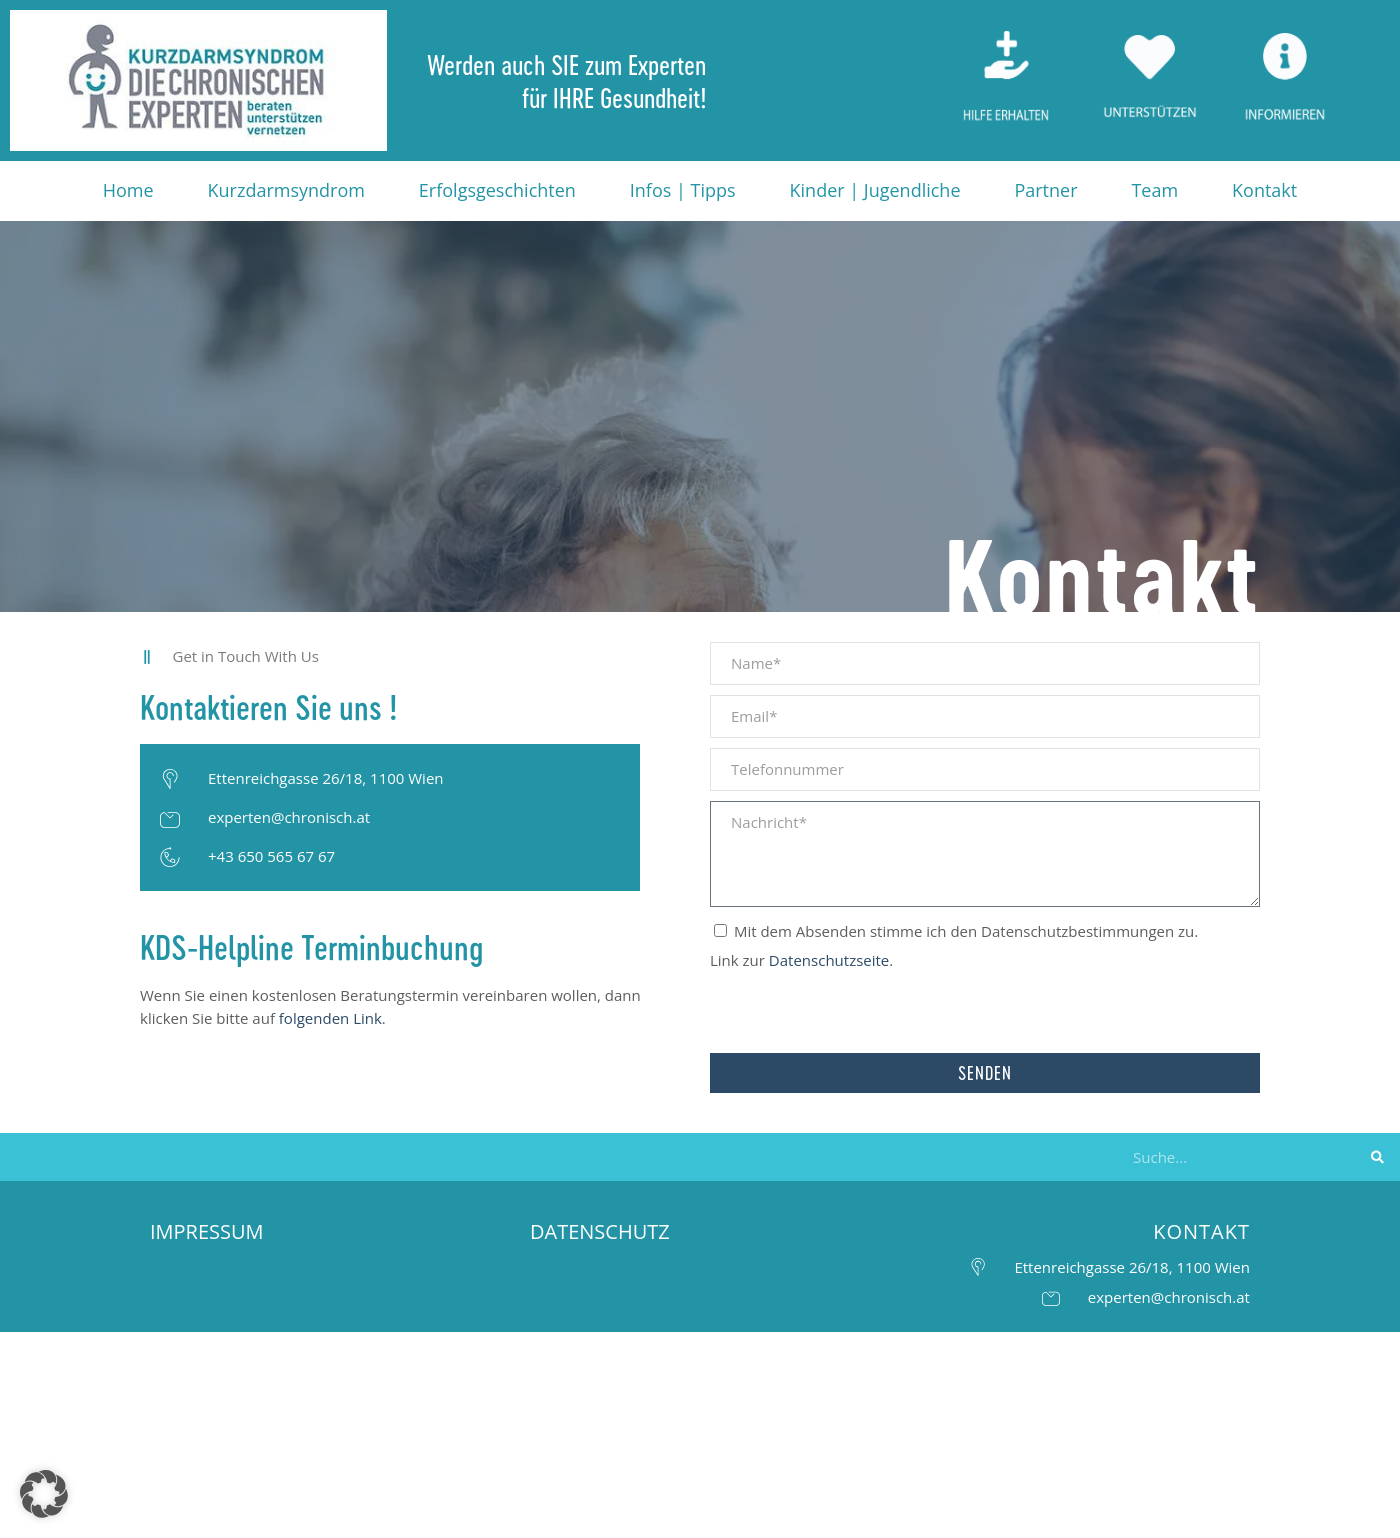 This screenshot has height=1538, width=1400. What do you see at coordinates (875, 190) in the screenshot?
I see `Kinder | Jugendliche` at bounding box center [875, 190].